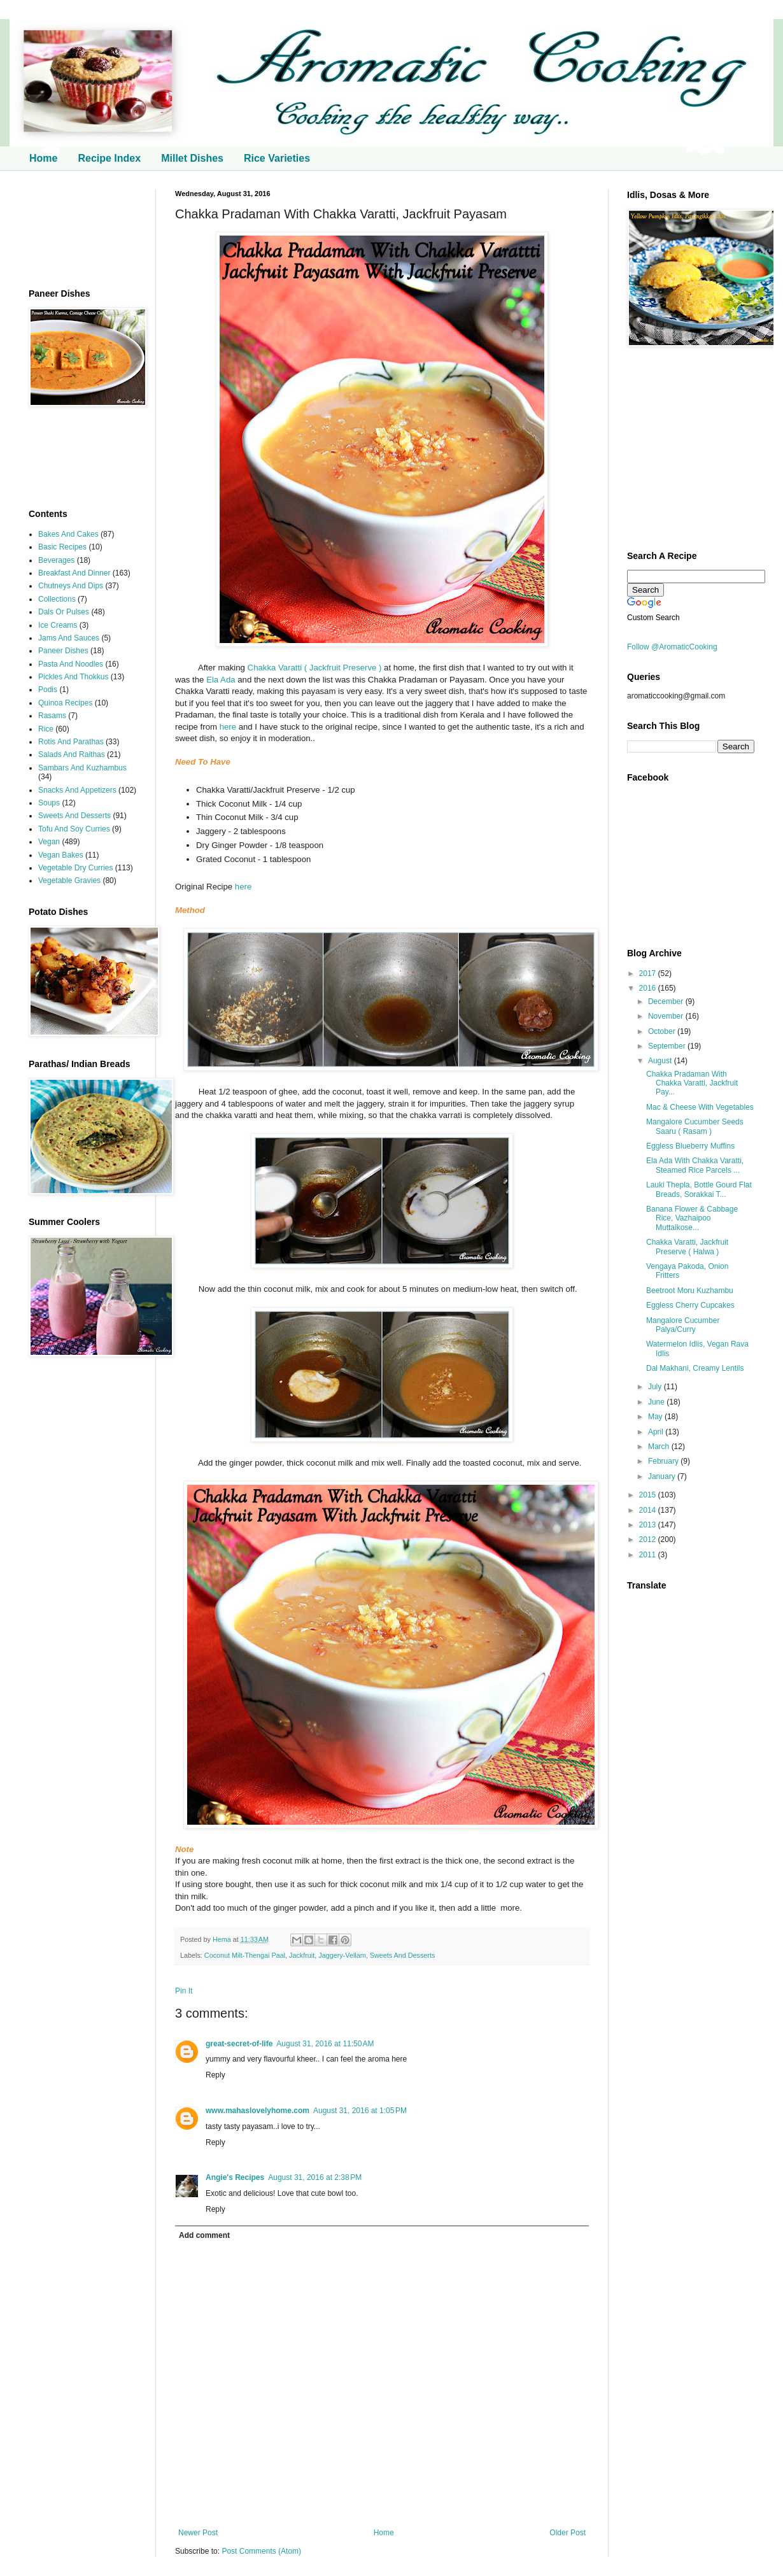 This screenshot has width=783, height=2576. Describe the element at coordinates (52, 715) in the screenshot. I see `Rasams` at that location.